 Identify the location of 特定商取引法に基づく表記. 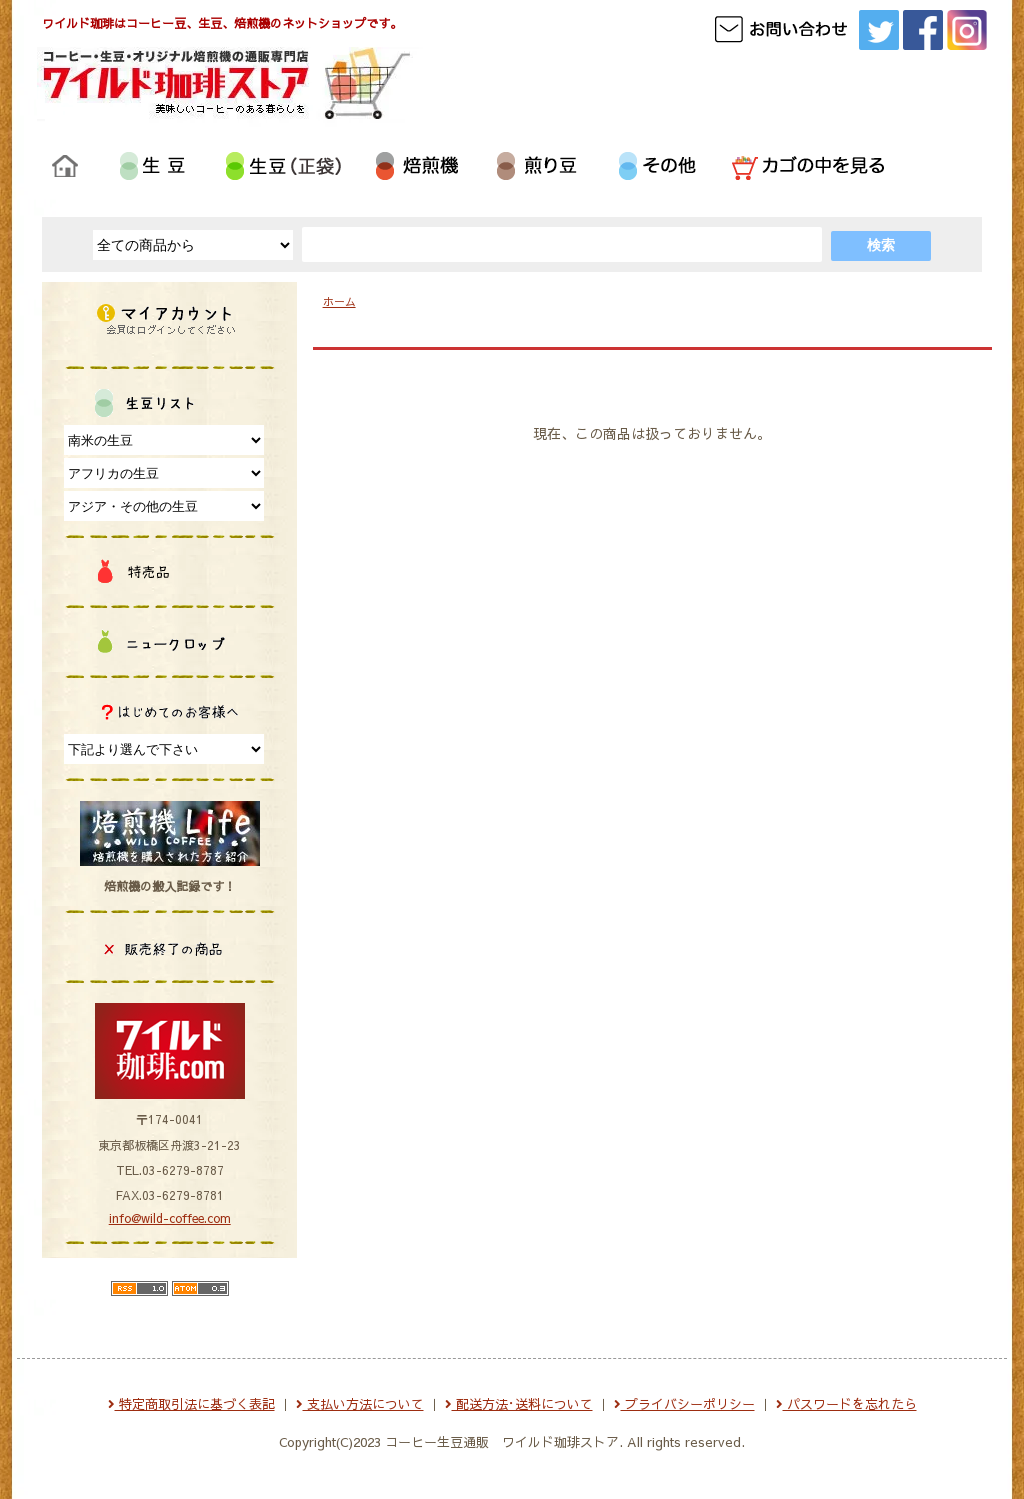
(191, 1404).